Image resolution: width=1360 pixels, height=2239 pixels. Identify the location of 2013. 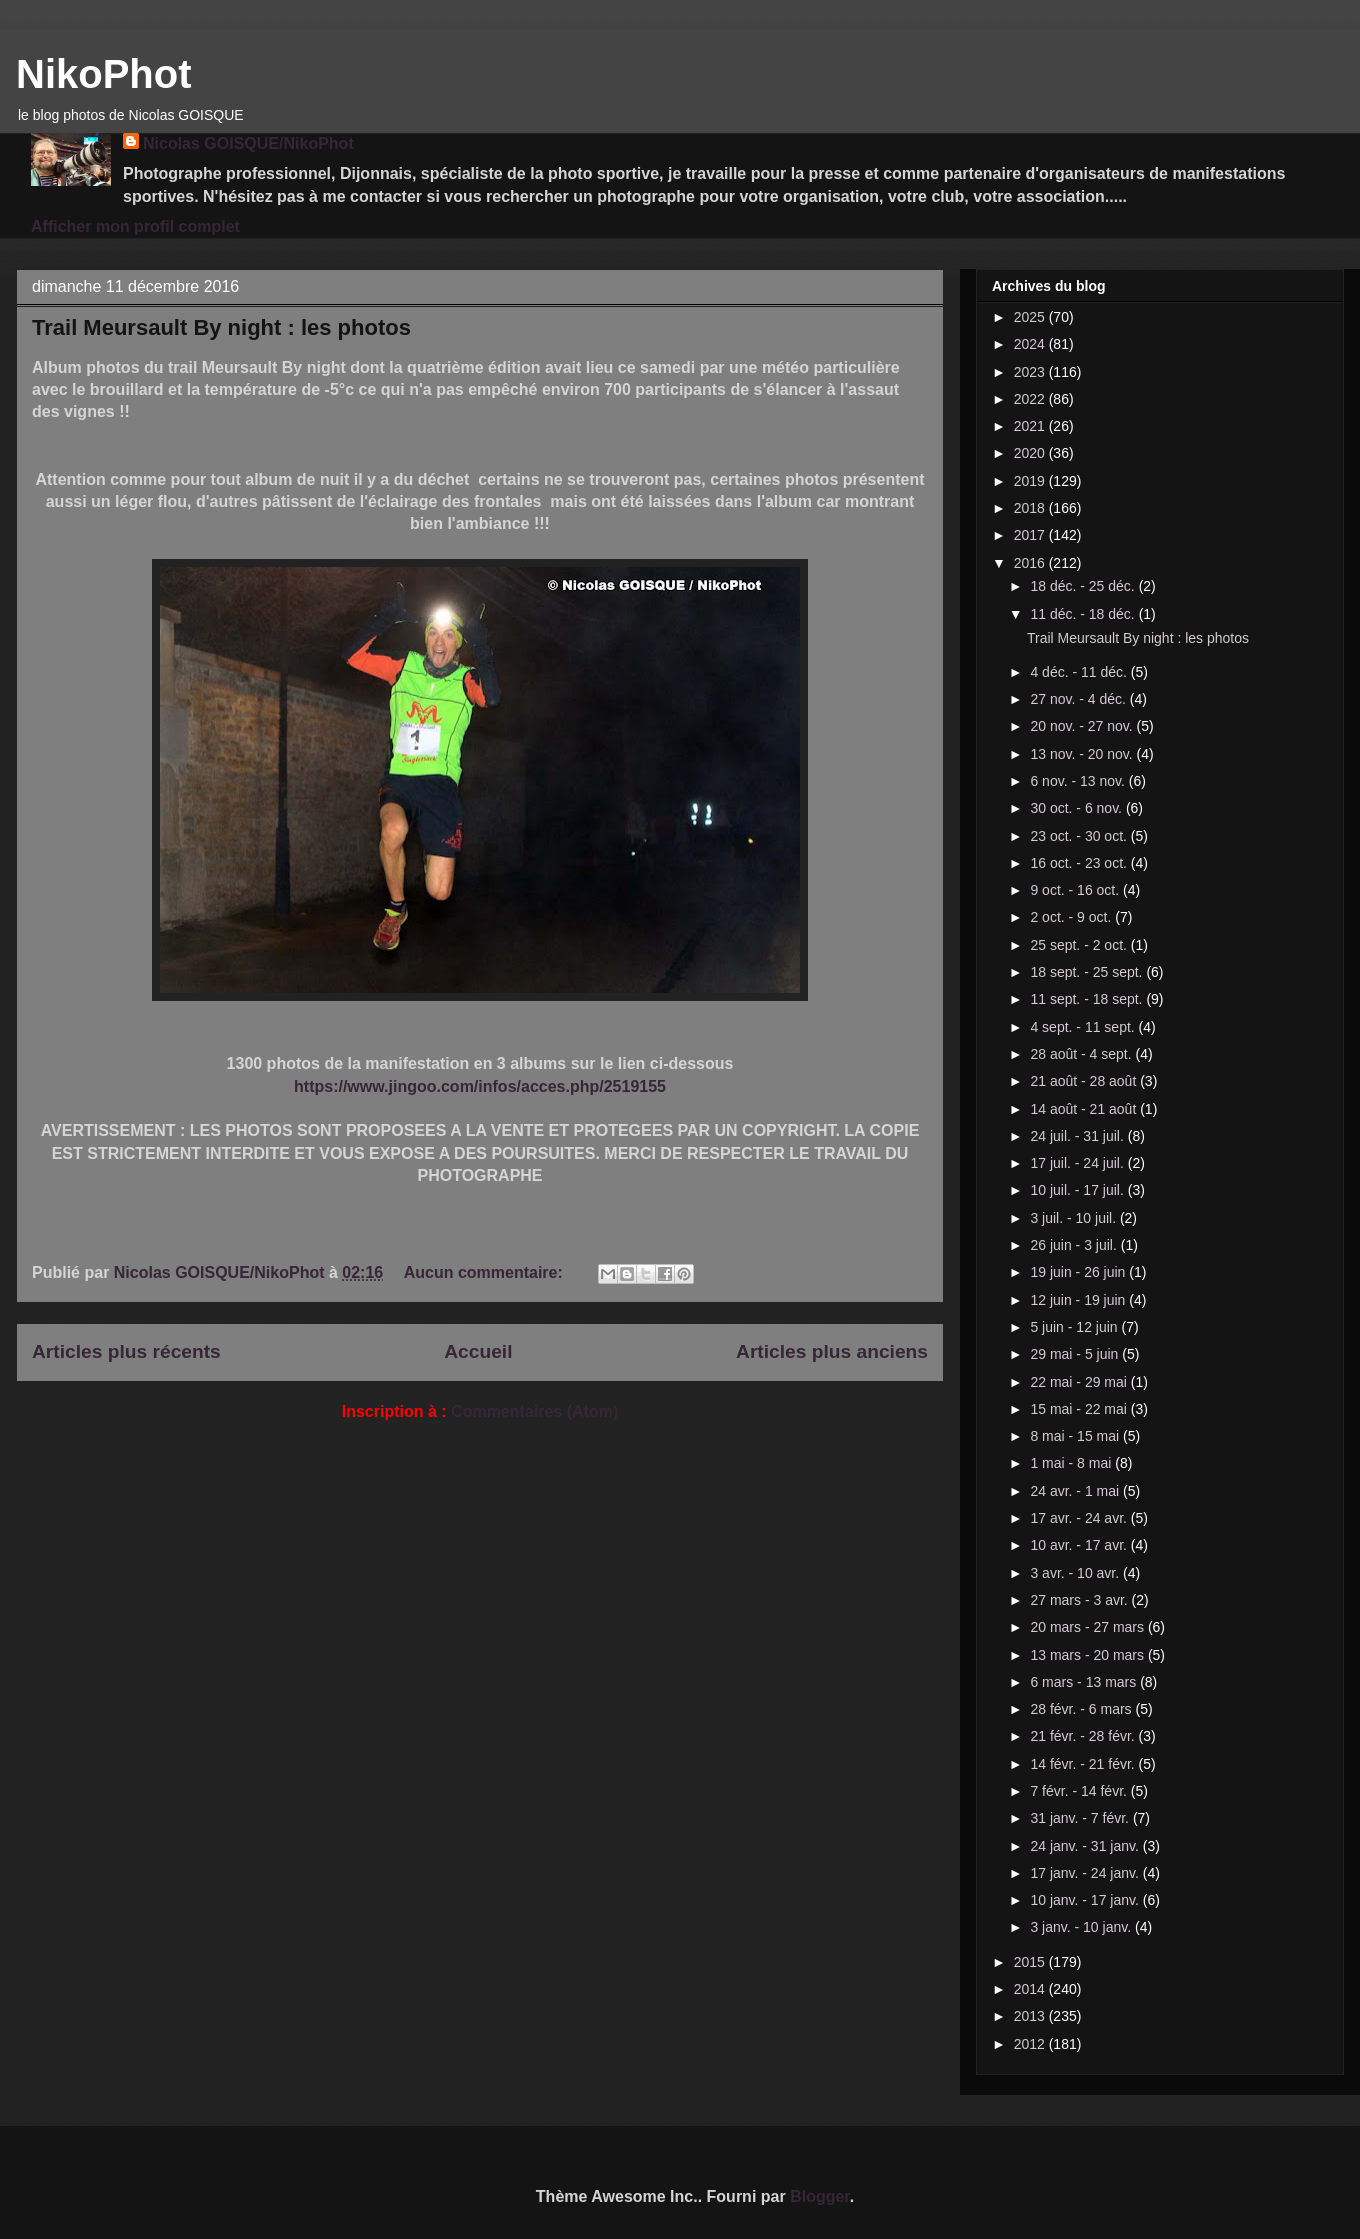
(1031, 2016).